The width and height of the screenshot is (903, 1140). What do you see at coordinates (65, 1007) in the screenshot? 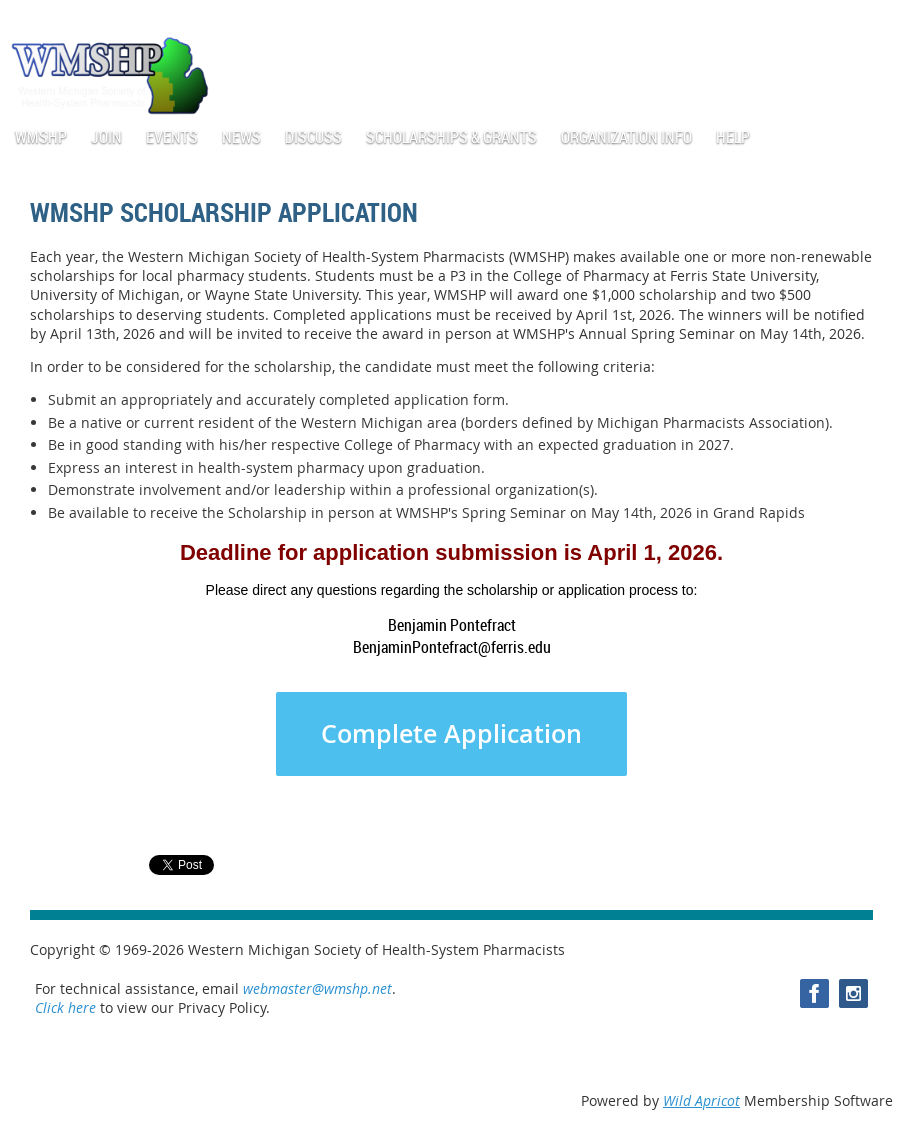
I see `Click here` at bounding box center [65, 1007].